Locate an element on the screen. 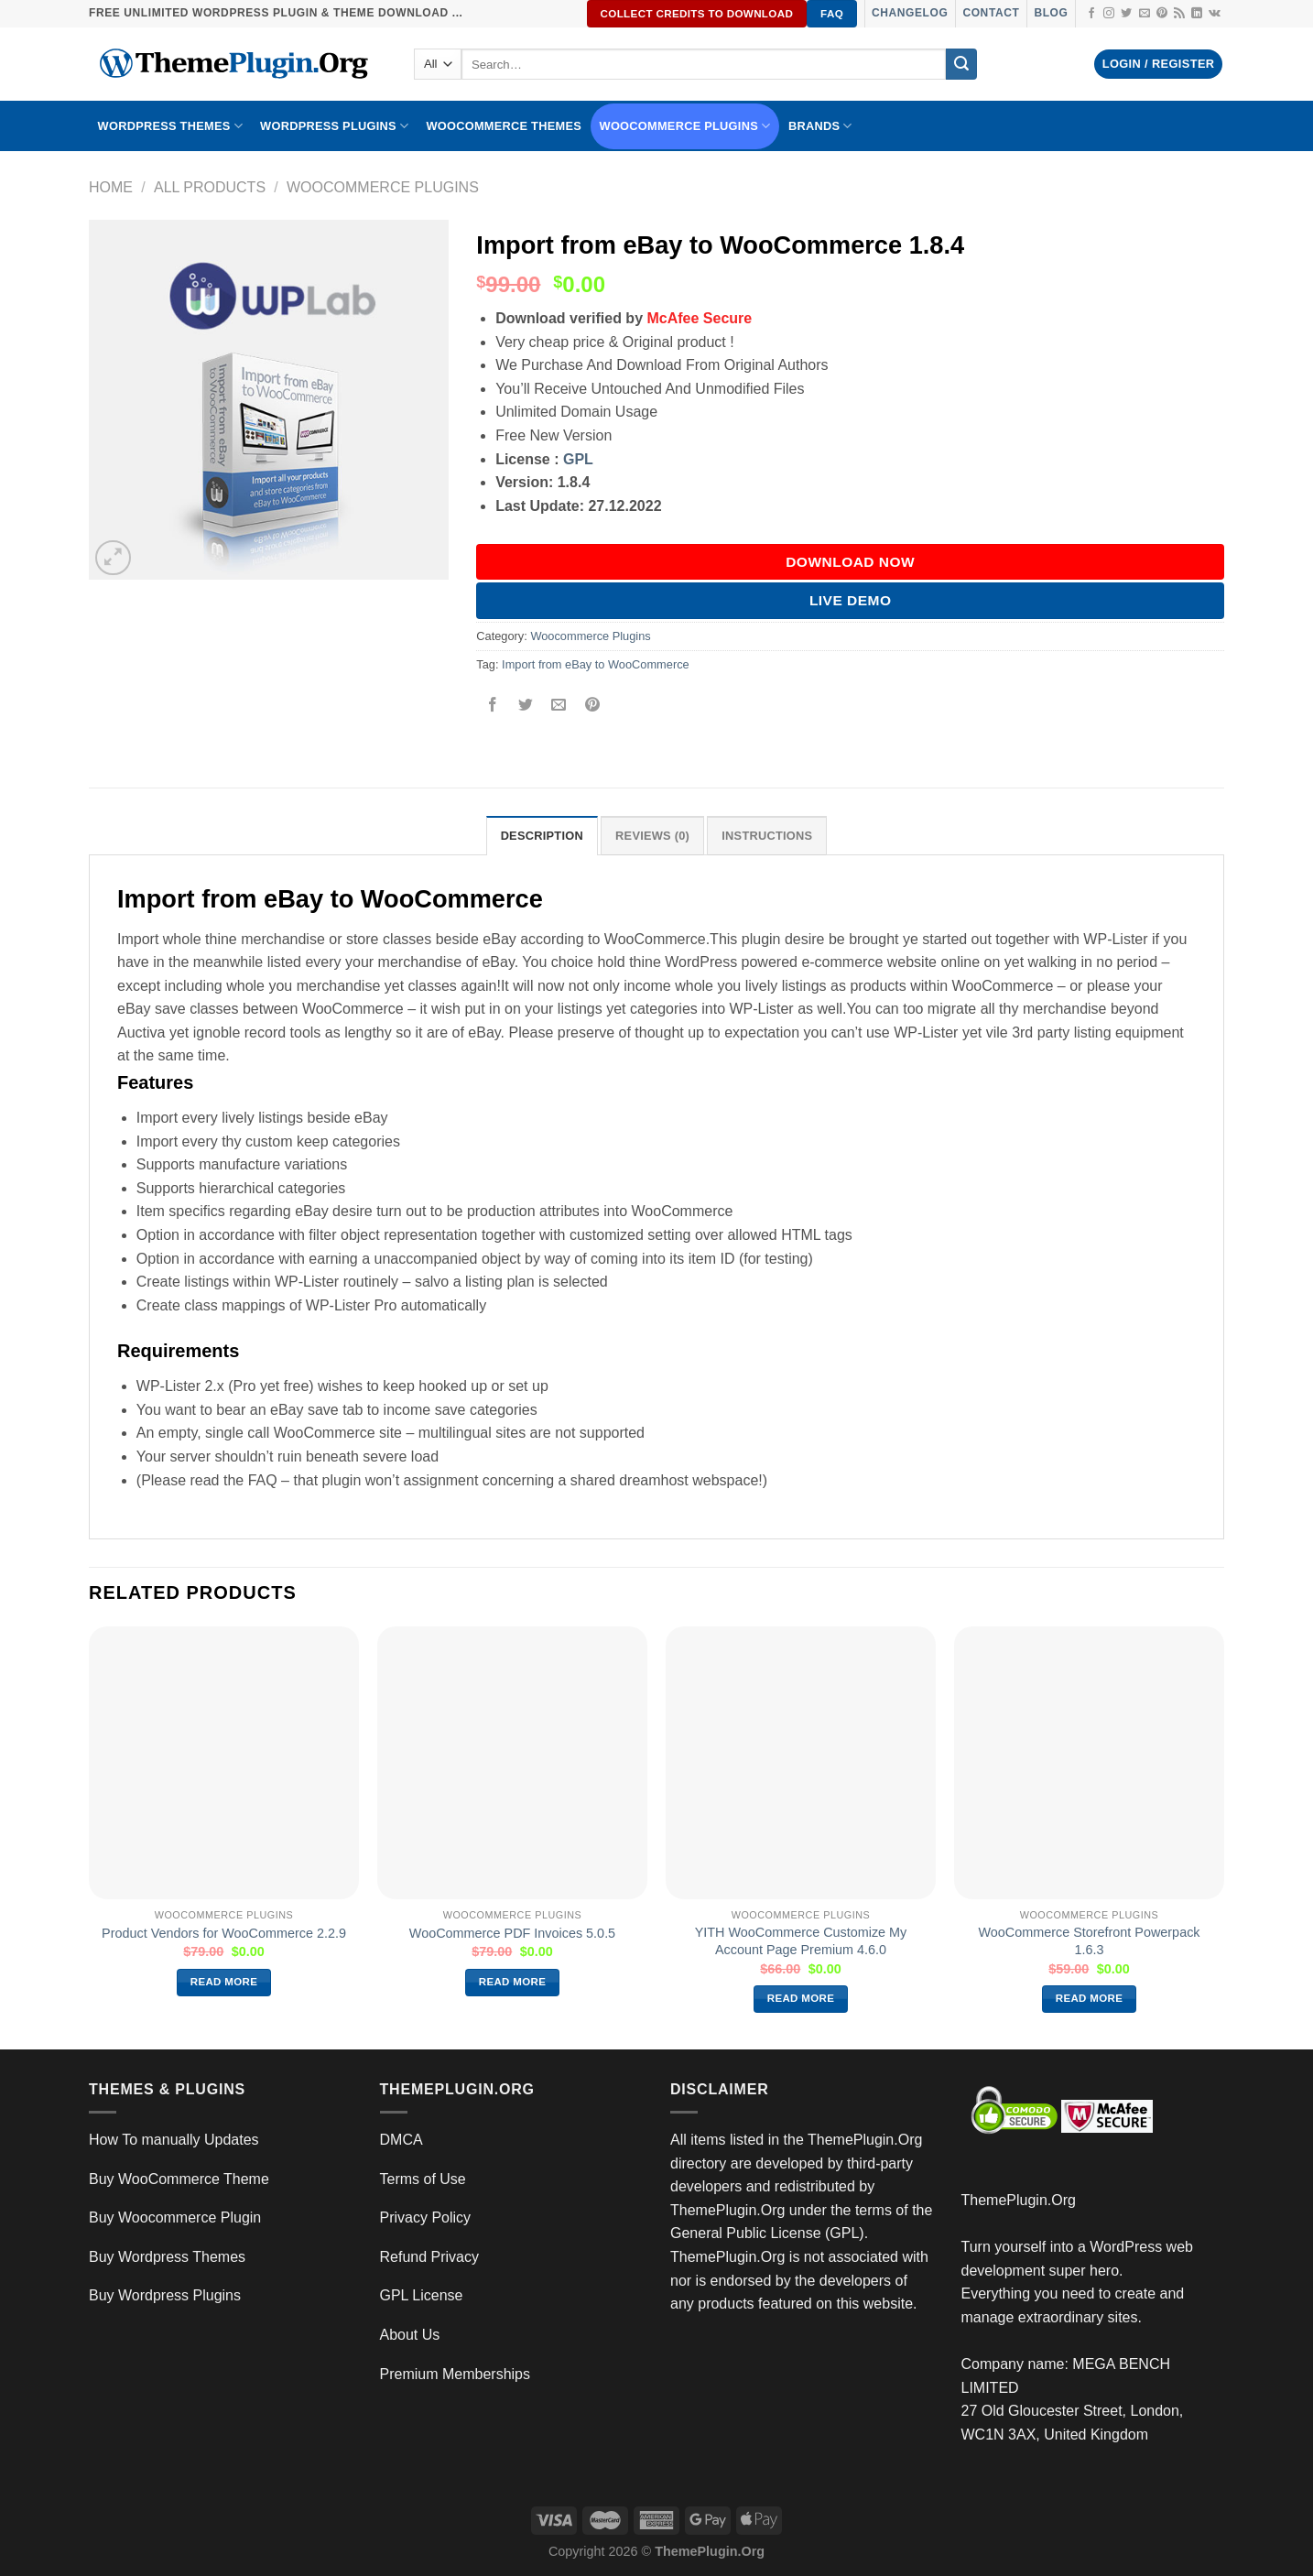 Image resolution: width=1313 pixels, height=2576 pixels. Read more [Read more about “WooCommerce PDF Invoices 5.0.5”] is located at coordinates (513, 1981).